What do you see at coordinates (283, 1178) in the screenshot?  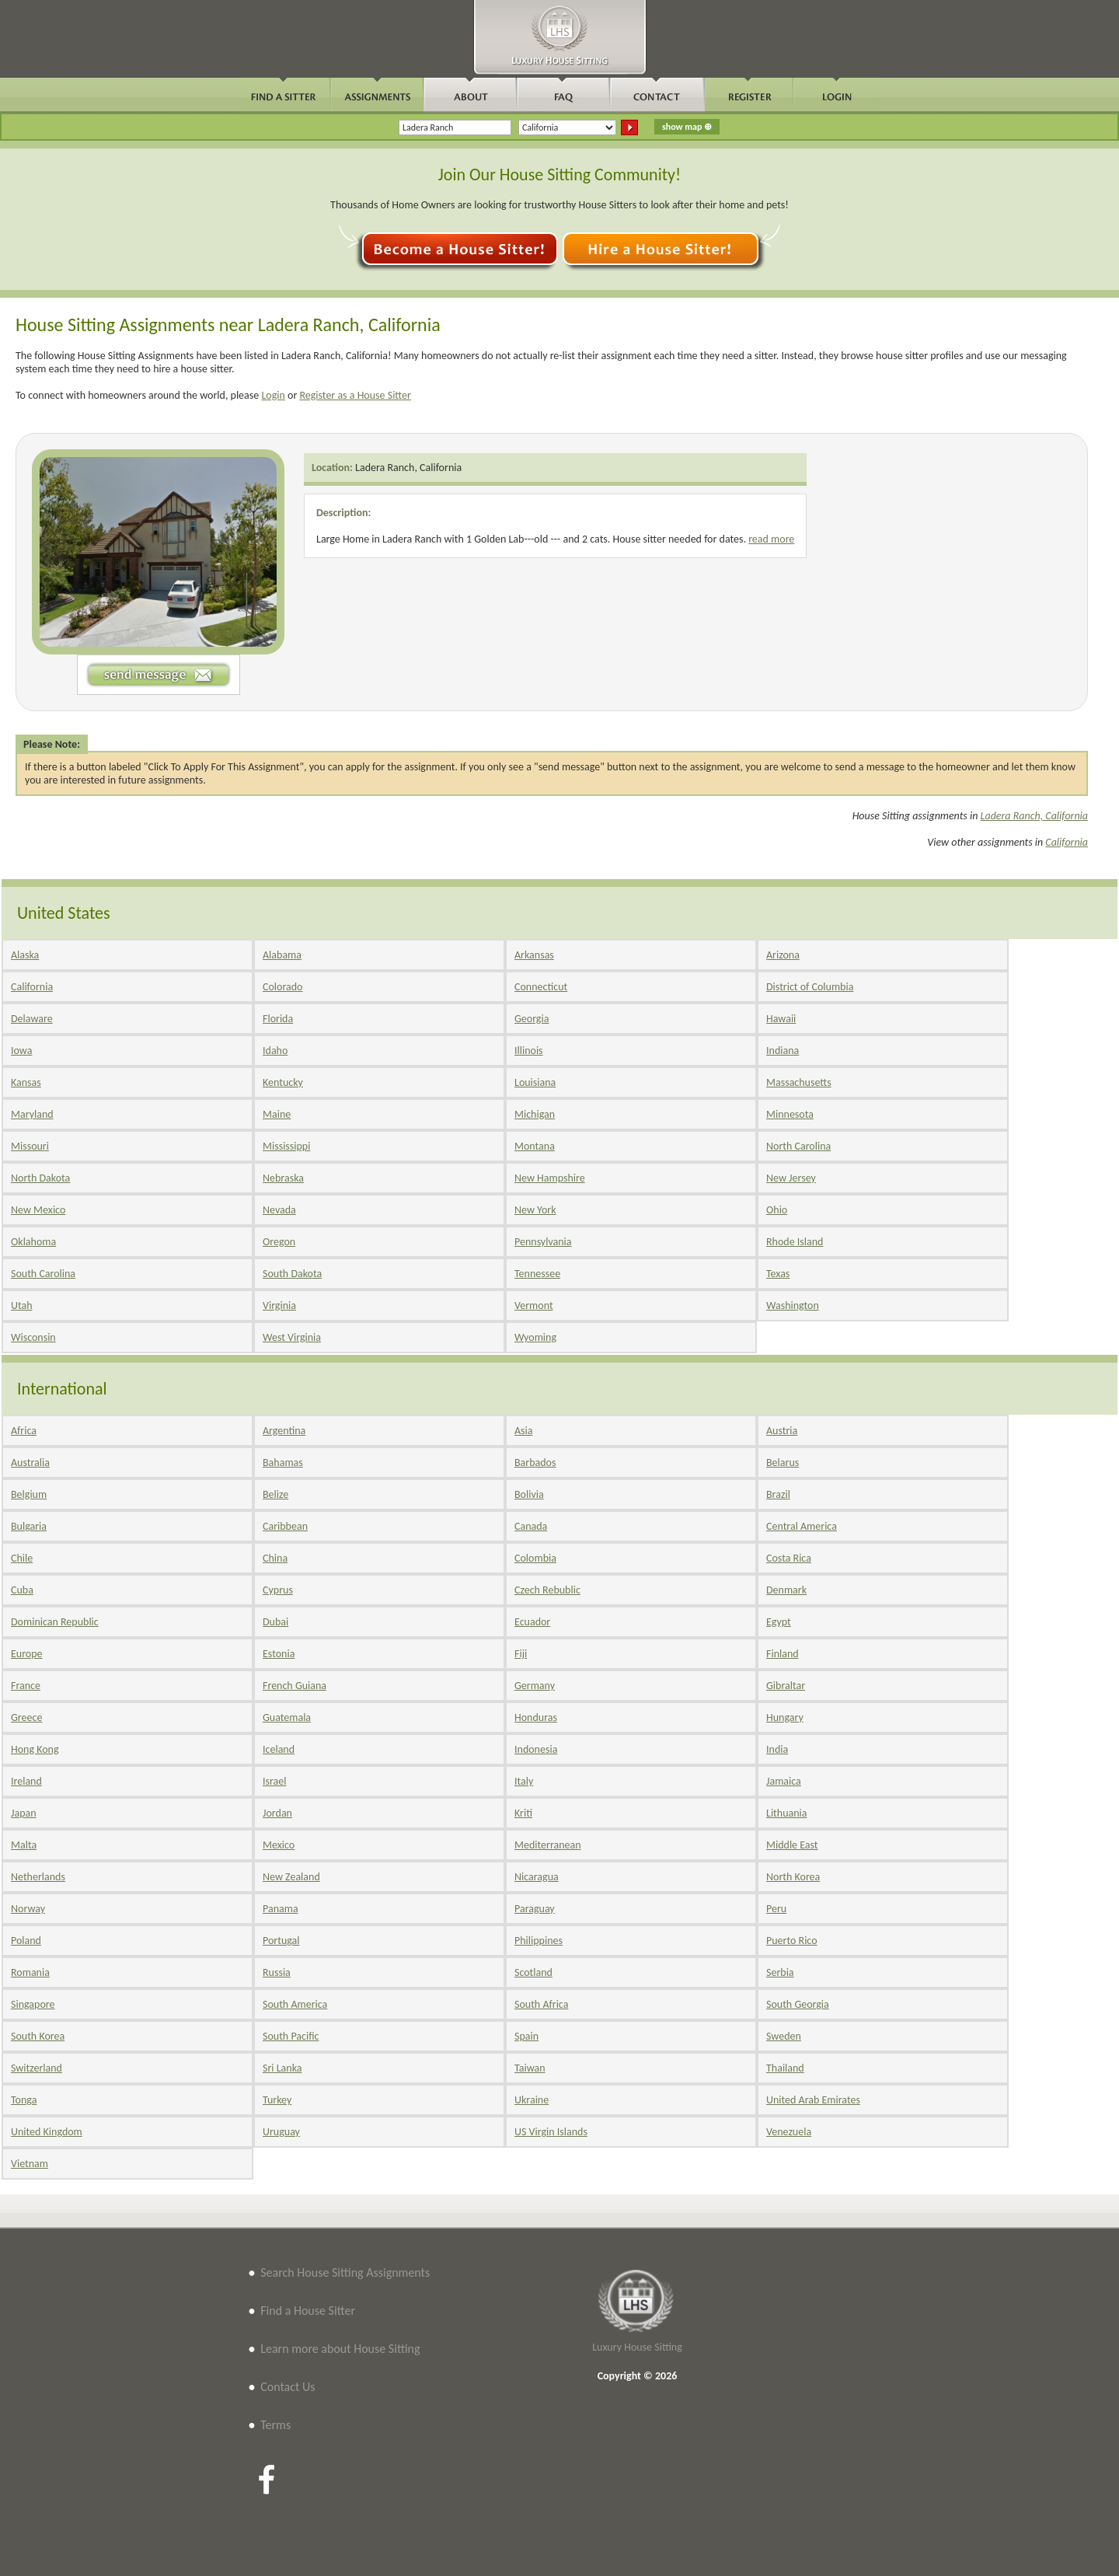 I see `Nebraska` at bounding box center [283, 1178].